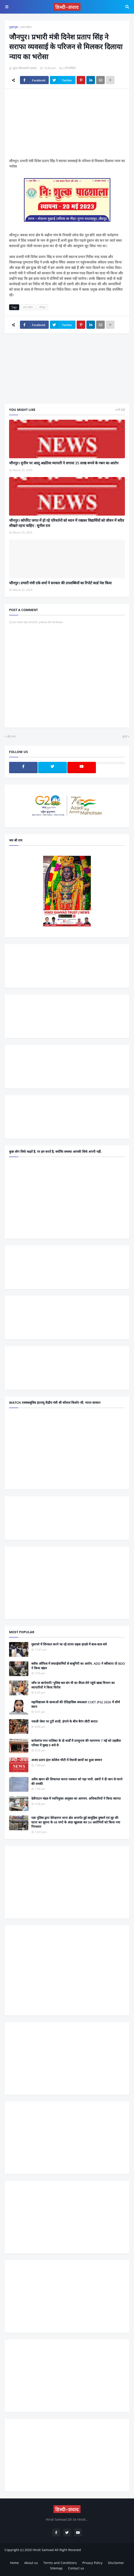 The width and height of the screenshot is (134, 2576). What do you see at coordinates (66, 1760) in the screenshot?
I see `अजय प्रताप इंटर कॉलेज भीटी में मेधावी छात्रों का हुआ सम्मान` at bounding box center [66, 1760].